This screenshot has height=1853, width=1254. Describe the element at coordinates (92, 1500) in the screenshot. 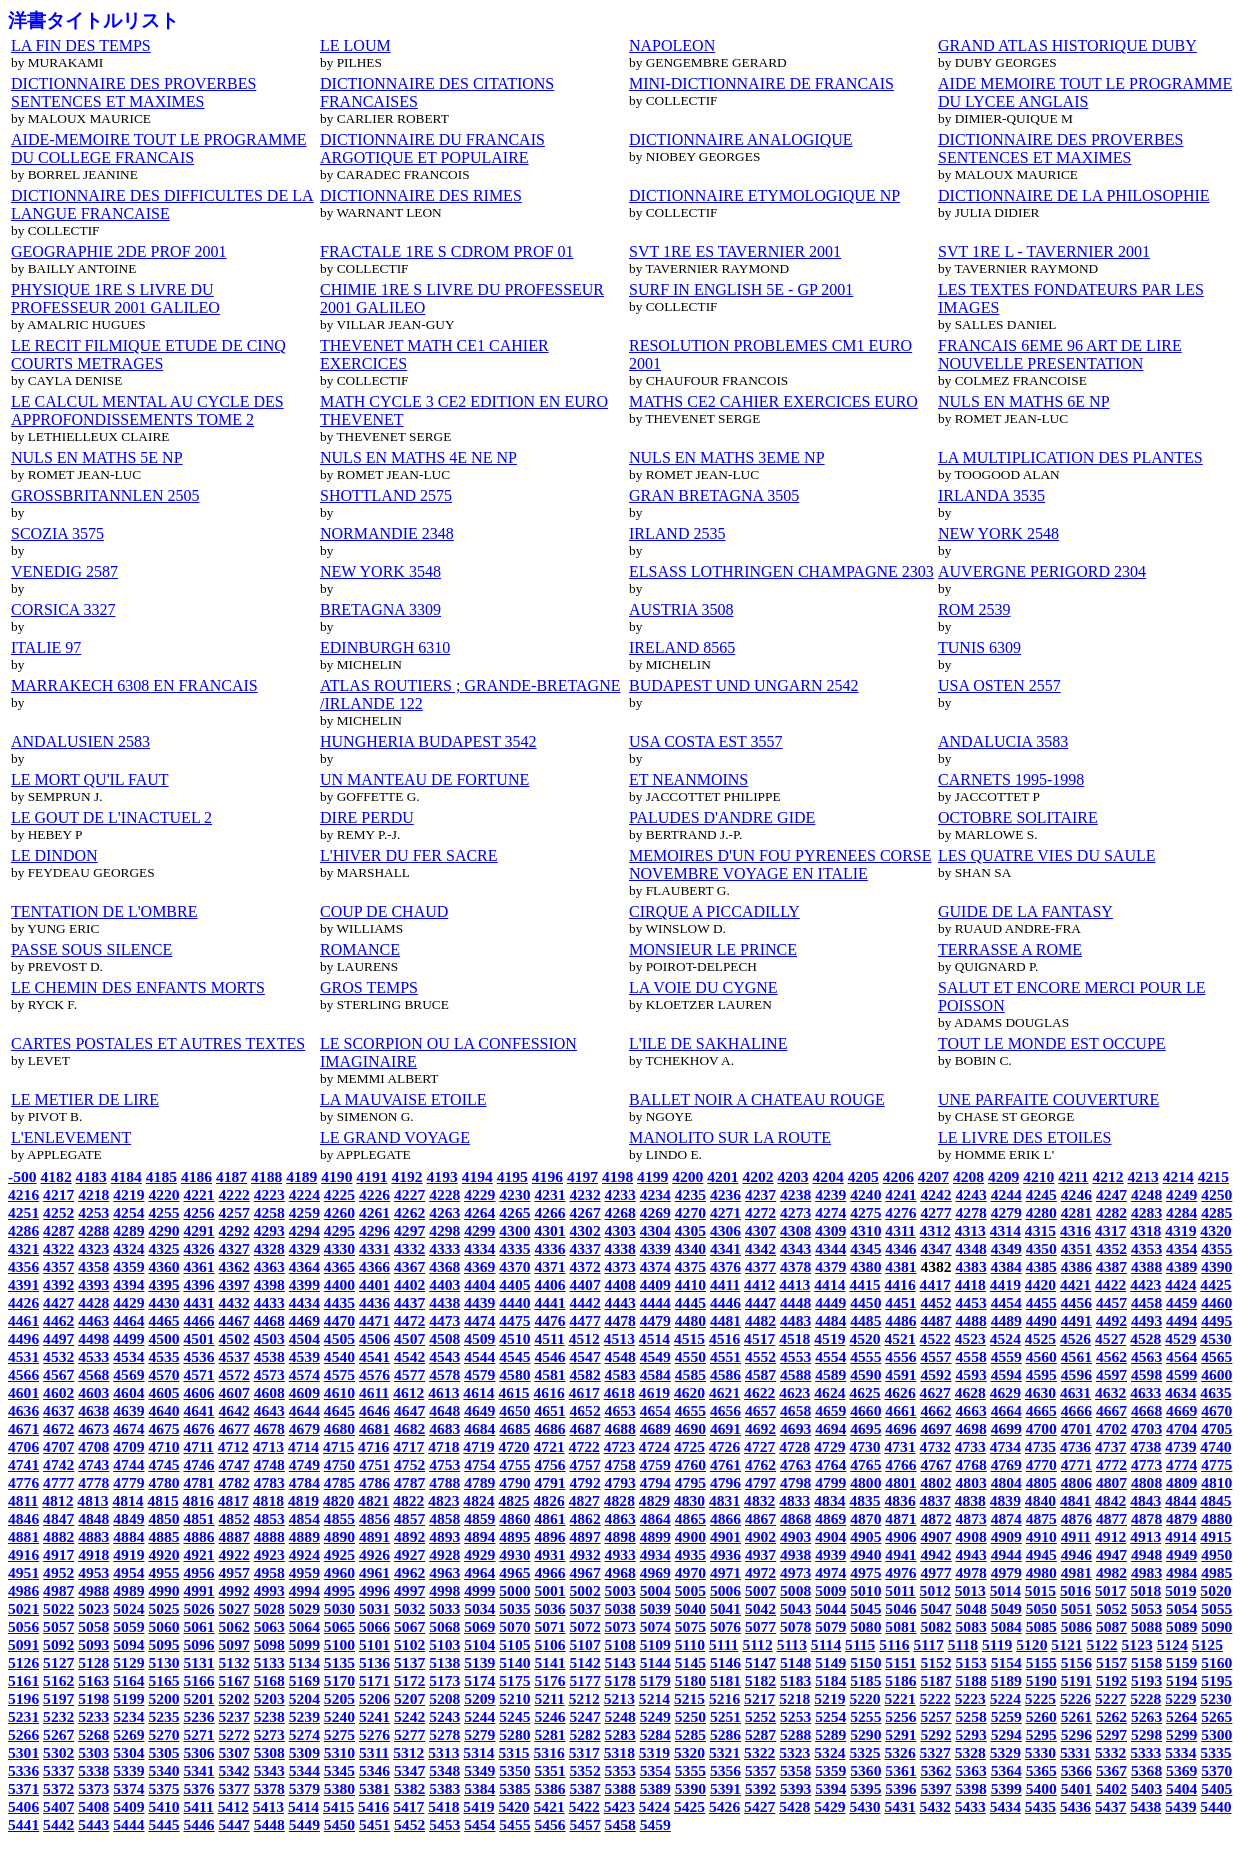

I see `4813` at that location.